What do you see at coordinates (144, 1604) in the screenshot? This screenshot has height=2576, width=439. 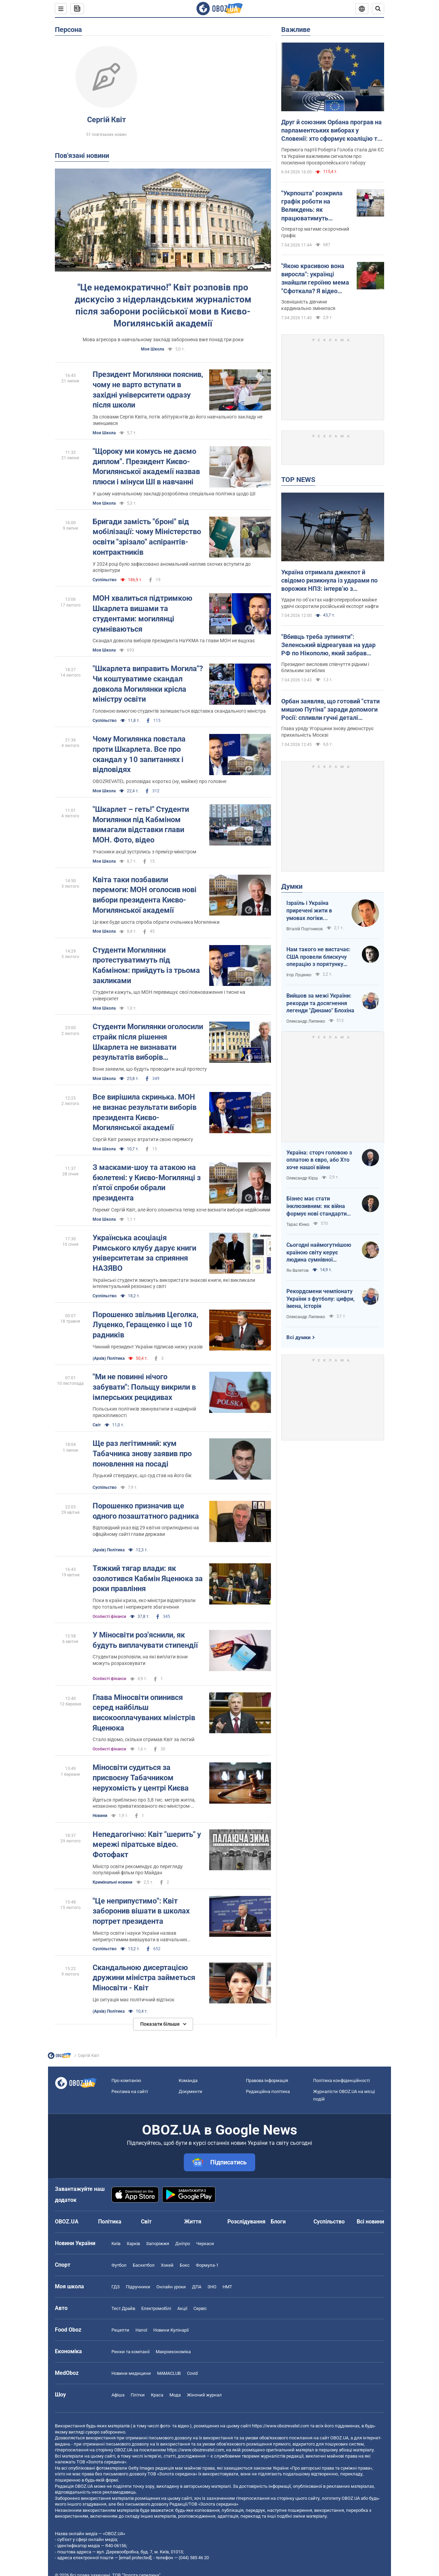 I see `Поки в країні криза, екс-міністри відзвітували про тотальне і неприкрите збагачення` at bounding box center [144, 1604].